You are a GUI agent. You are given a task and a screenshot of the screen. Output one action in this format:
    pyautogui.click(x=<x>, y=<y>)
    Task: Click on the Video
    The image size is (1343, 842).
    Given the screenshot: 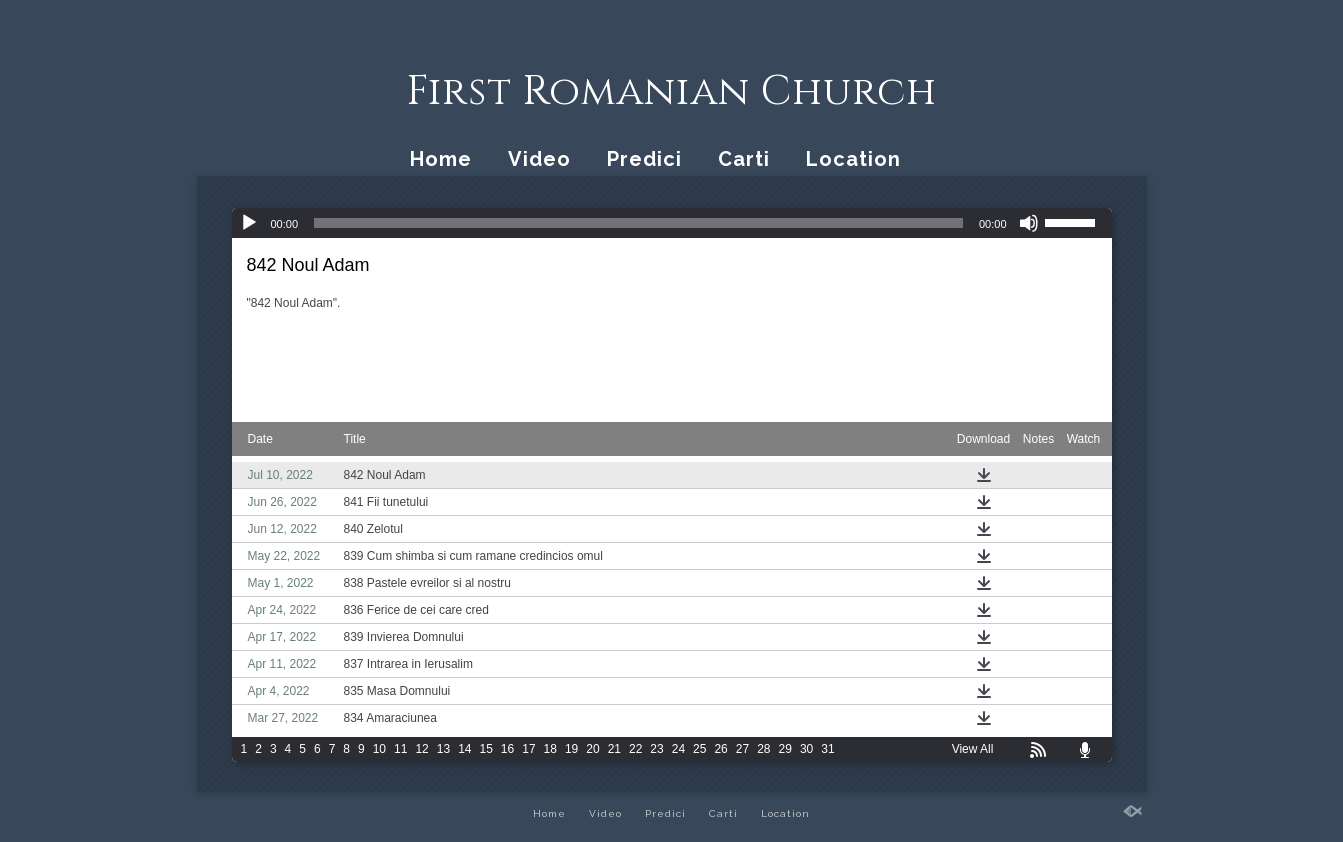 What is the action you would take?
    pyautogui.click(x=539, y=159)
    